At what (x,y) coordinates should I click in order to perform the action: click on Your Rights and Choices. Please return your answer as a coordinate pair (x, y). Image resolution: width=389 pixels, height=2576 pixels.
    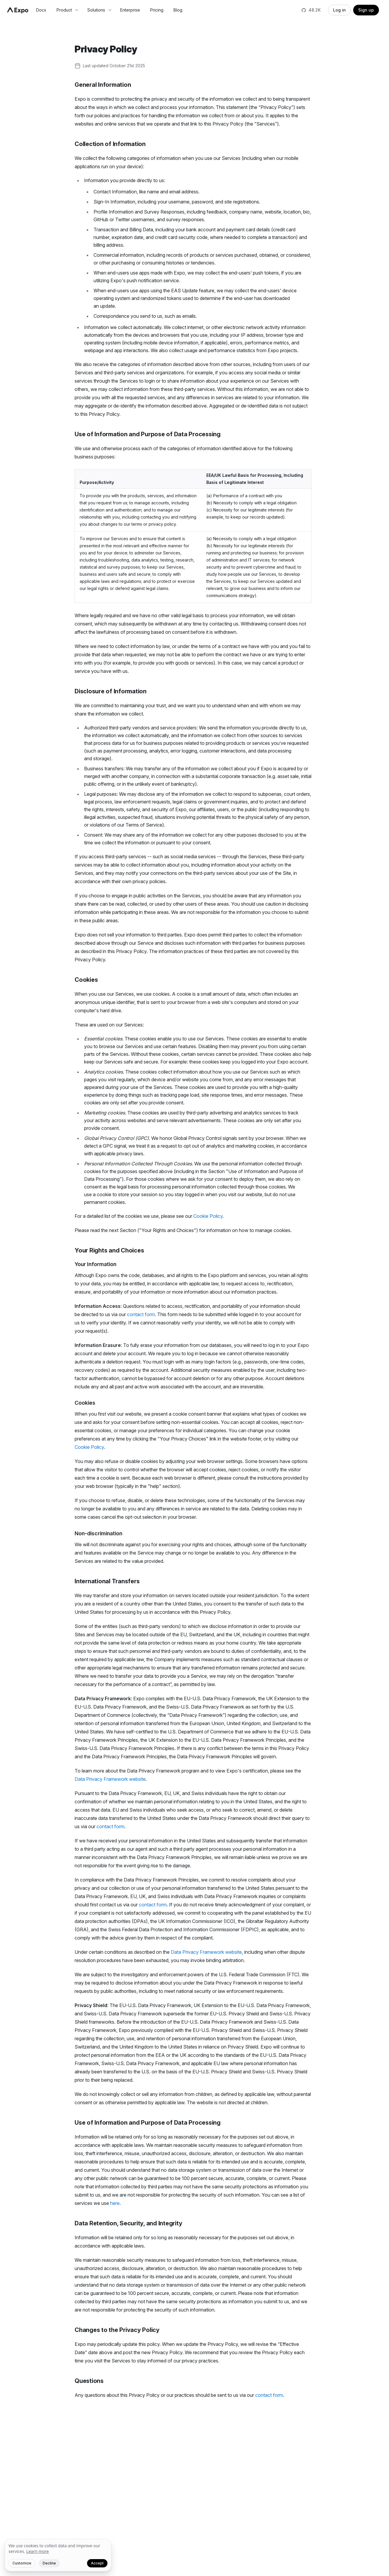
    Looking at the image, I should click on (109, 1250).